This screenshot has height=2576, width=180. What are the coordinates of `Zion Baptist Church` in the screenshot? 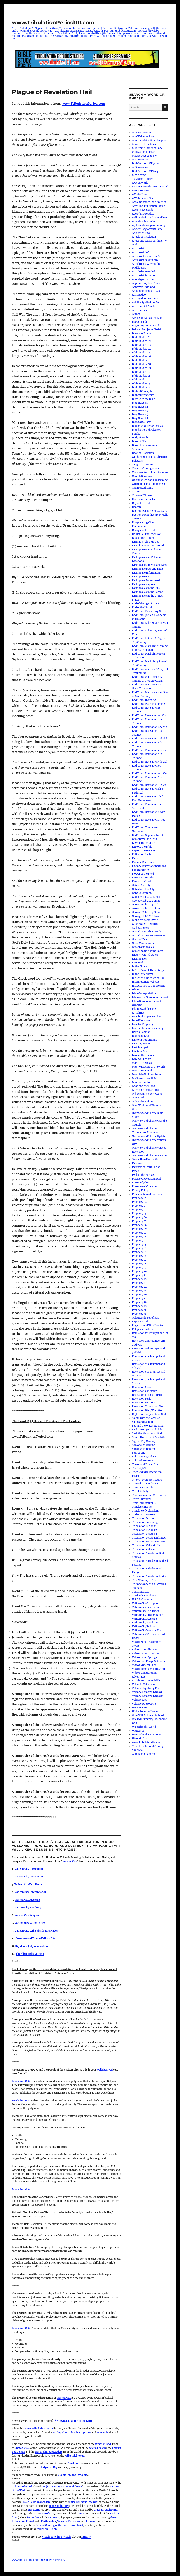 It's located at (144, 1753).